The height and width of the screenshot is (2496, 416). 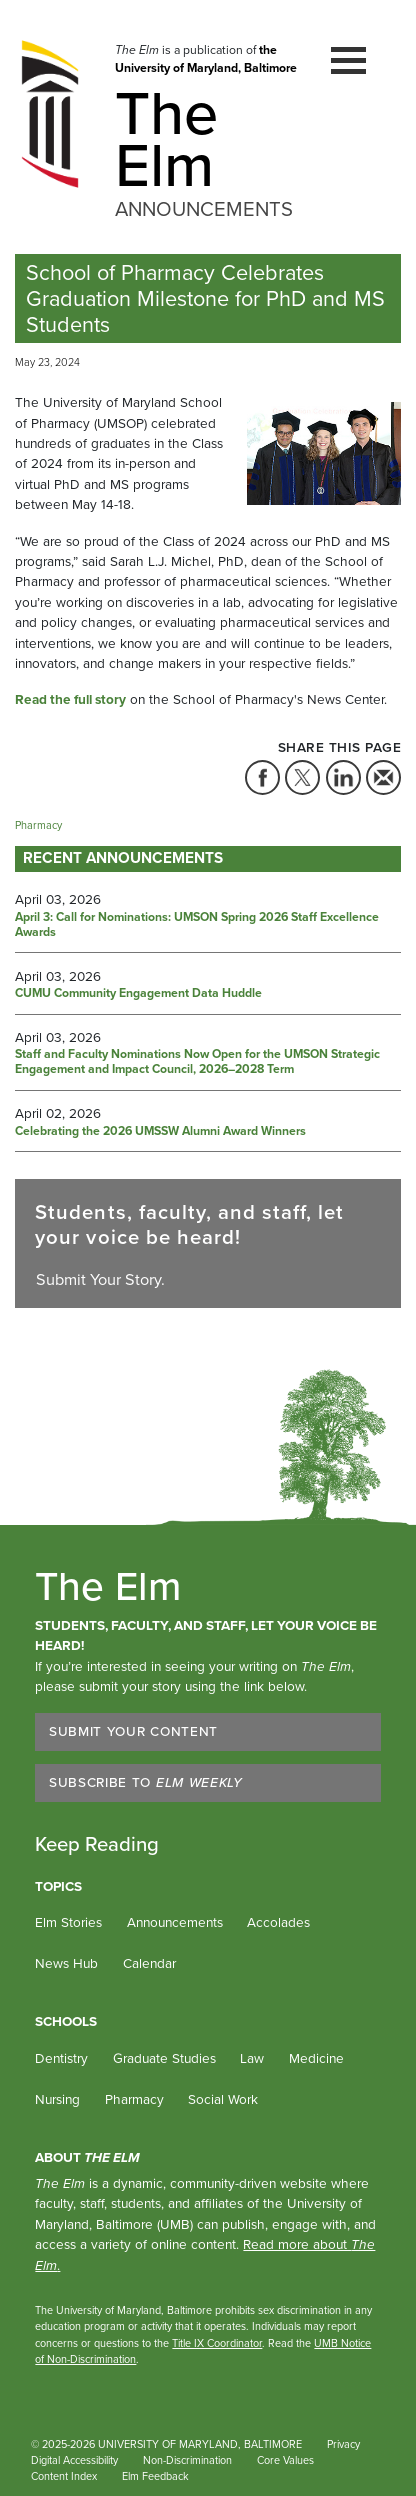 I want to click on News Hub, so click(x=66, y=1963).